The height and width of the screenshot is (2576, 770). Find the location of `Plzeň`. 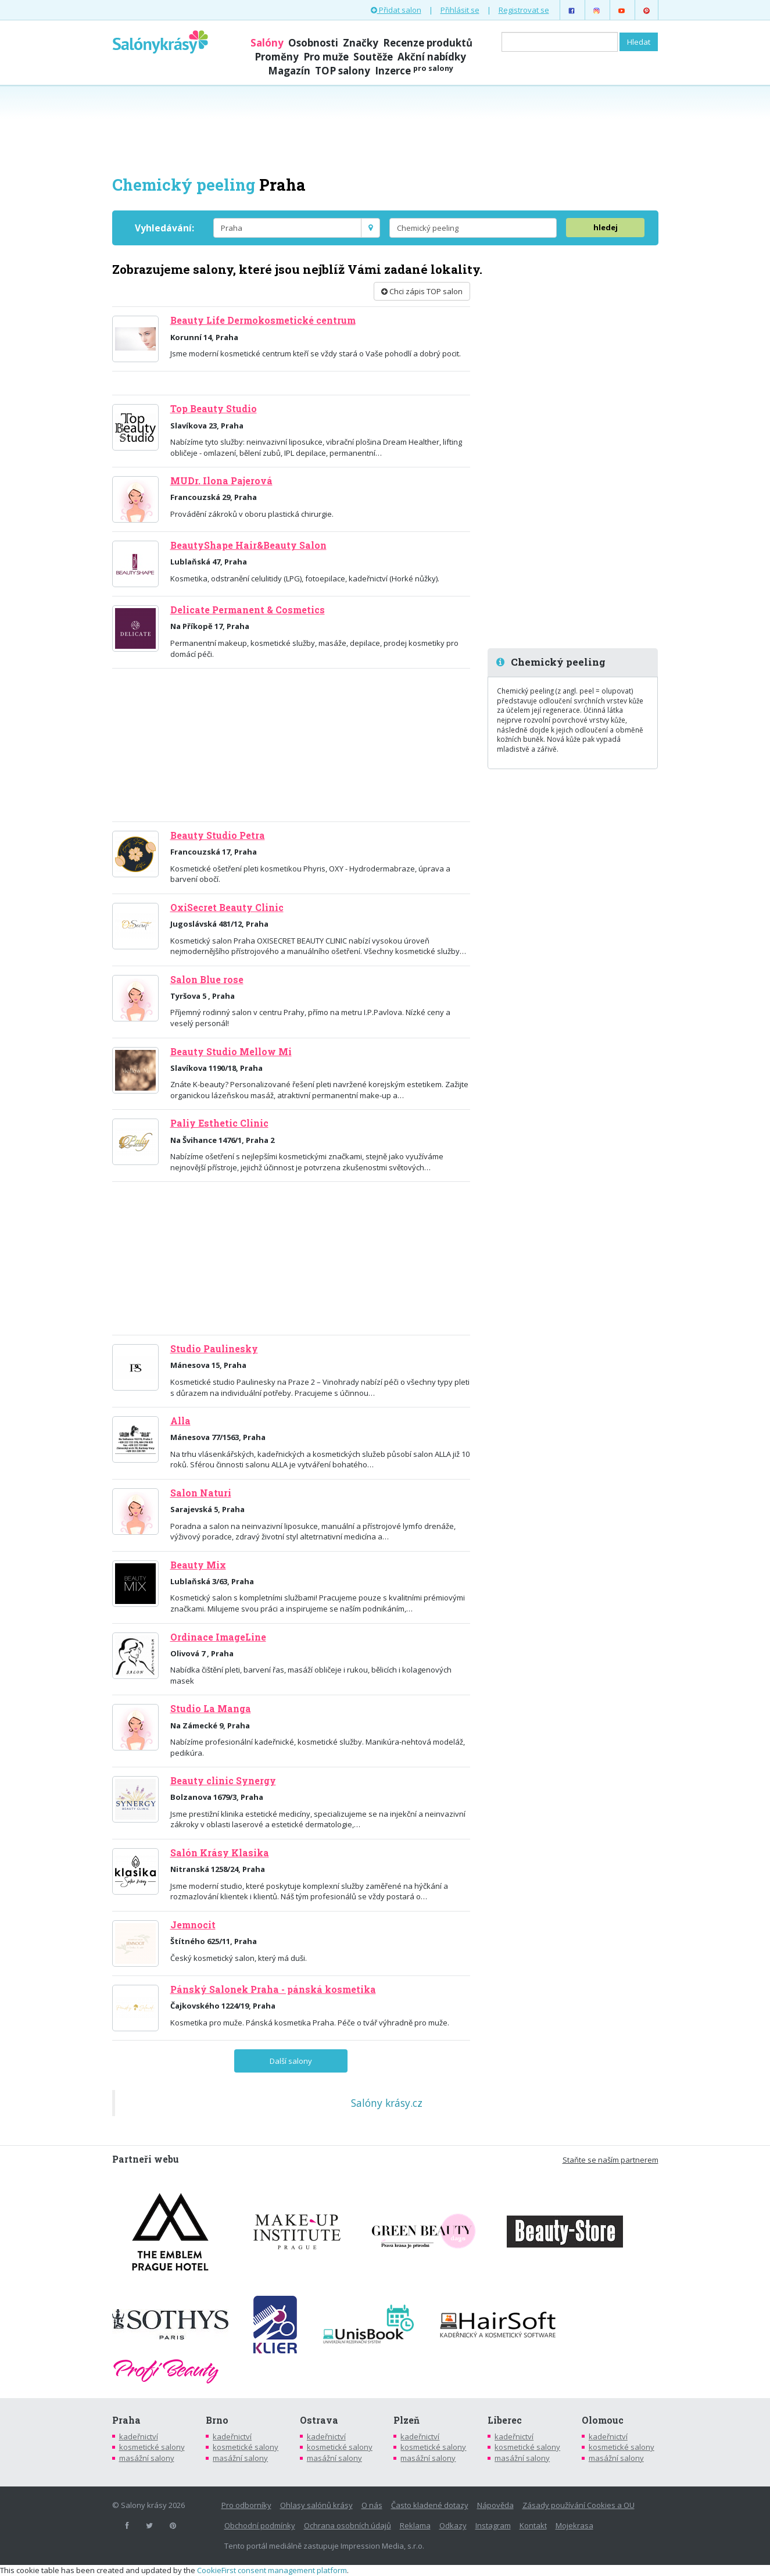

Plzeň is located at coordinates (406, 2420).